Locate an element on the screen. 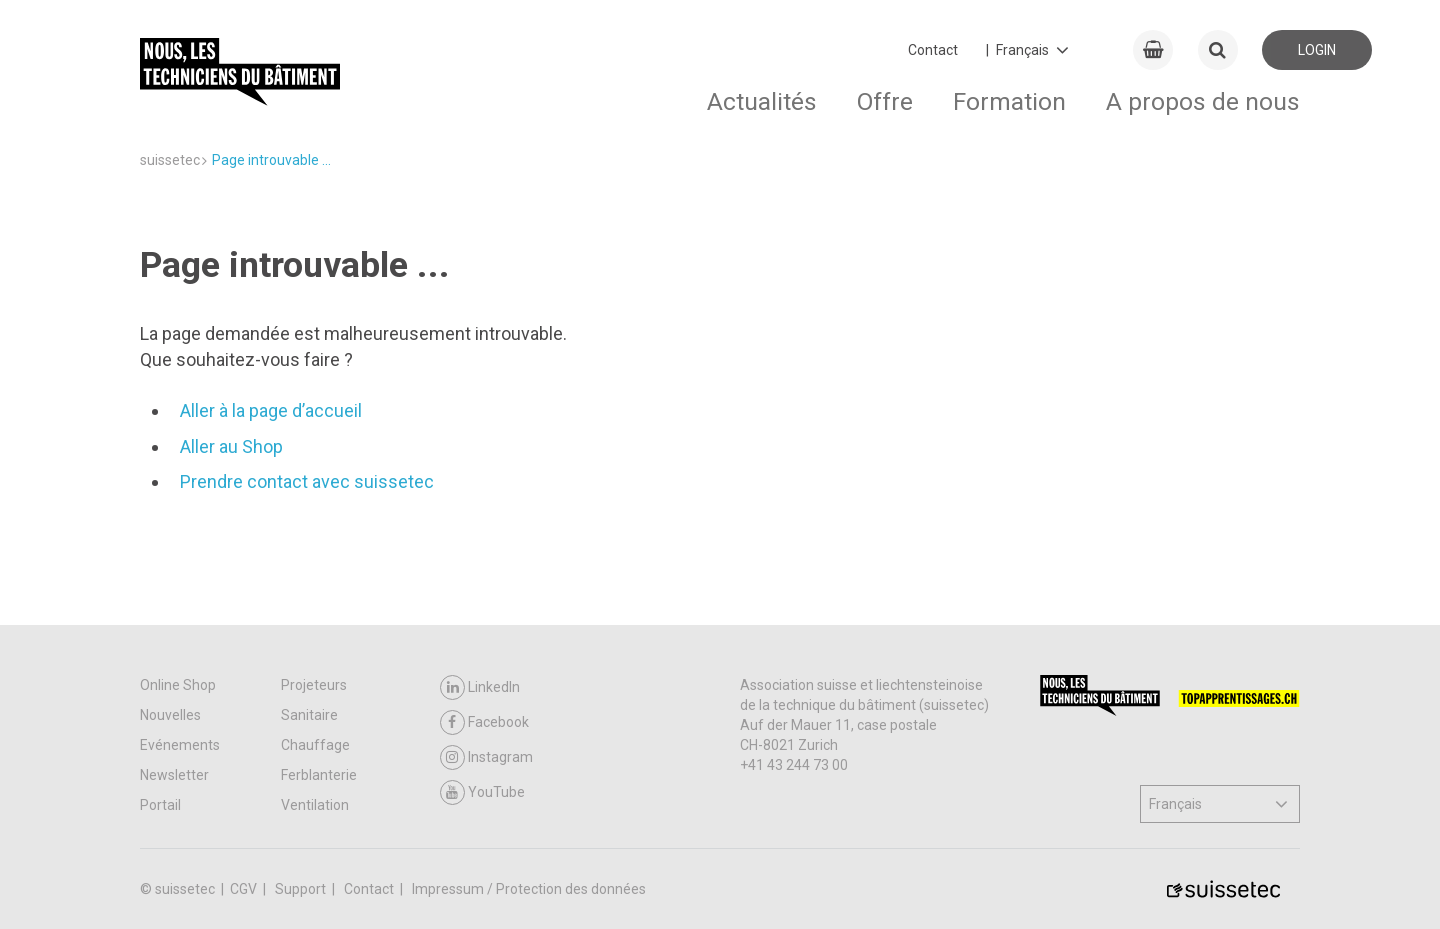 The width and height of the screenshot is (1440, 929). Contact is located at coordinates (933, 50).